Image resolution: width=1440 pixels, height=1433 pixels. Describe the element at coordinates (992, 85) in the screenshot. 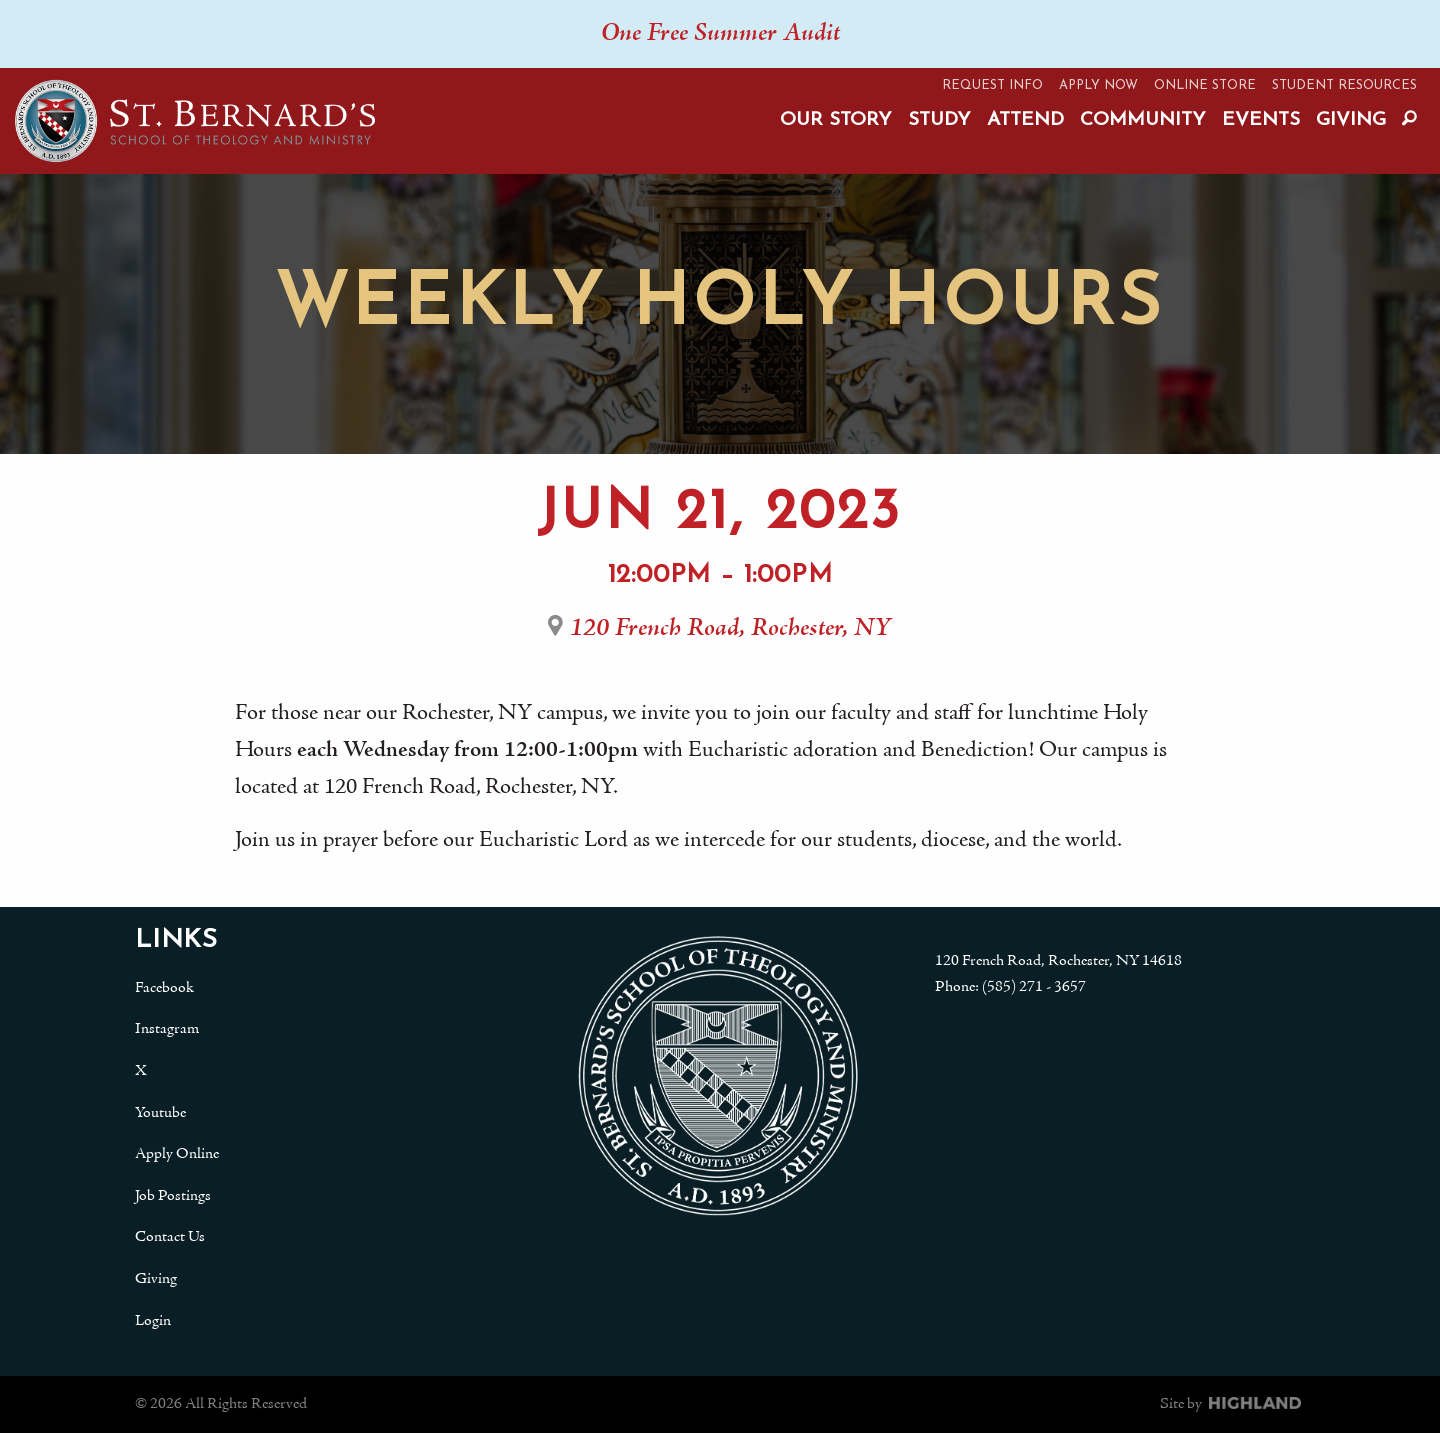

I see `Request Info` at that location.